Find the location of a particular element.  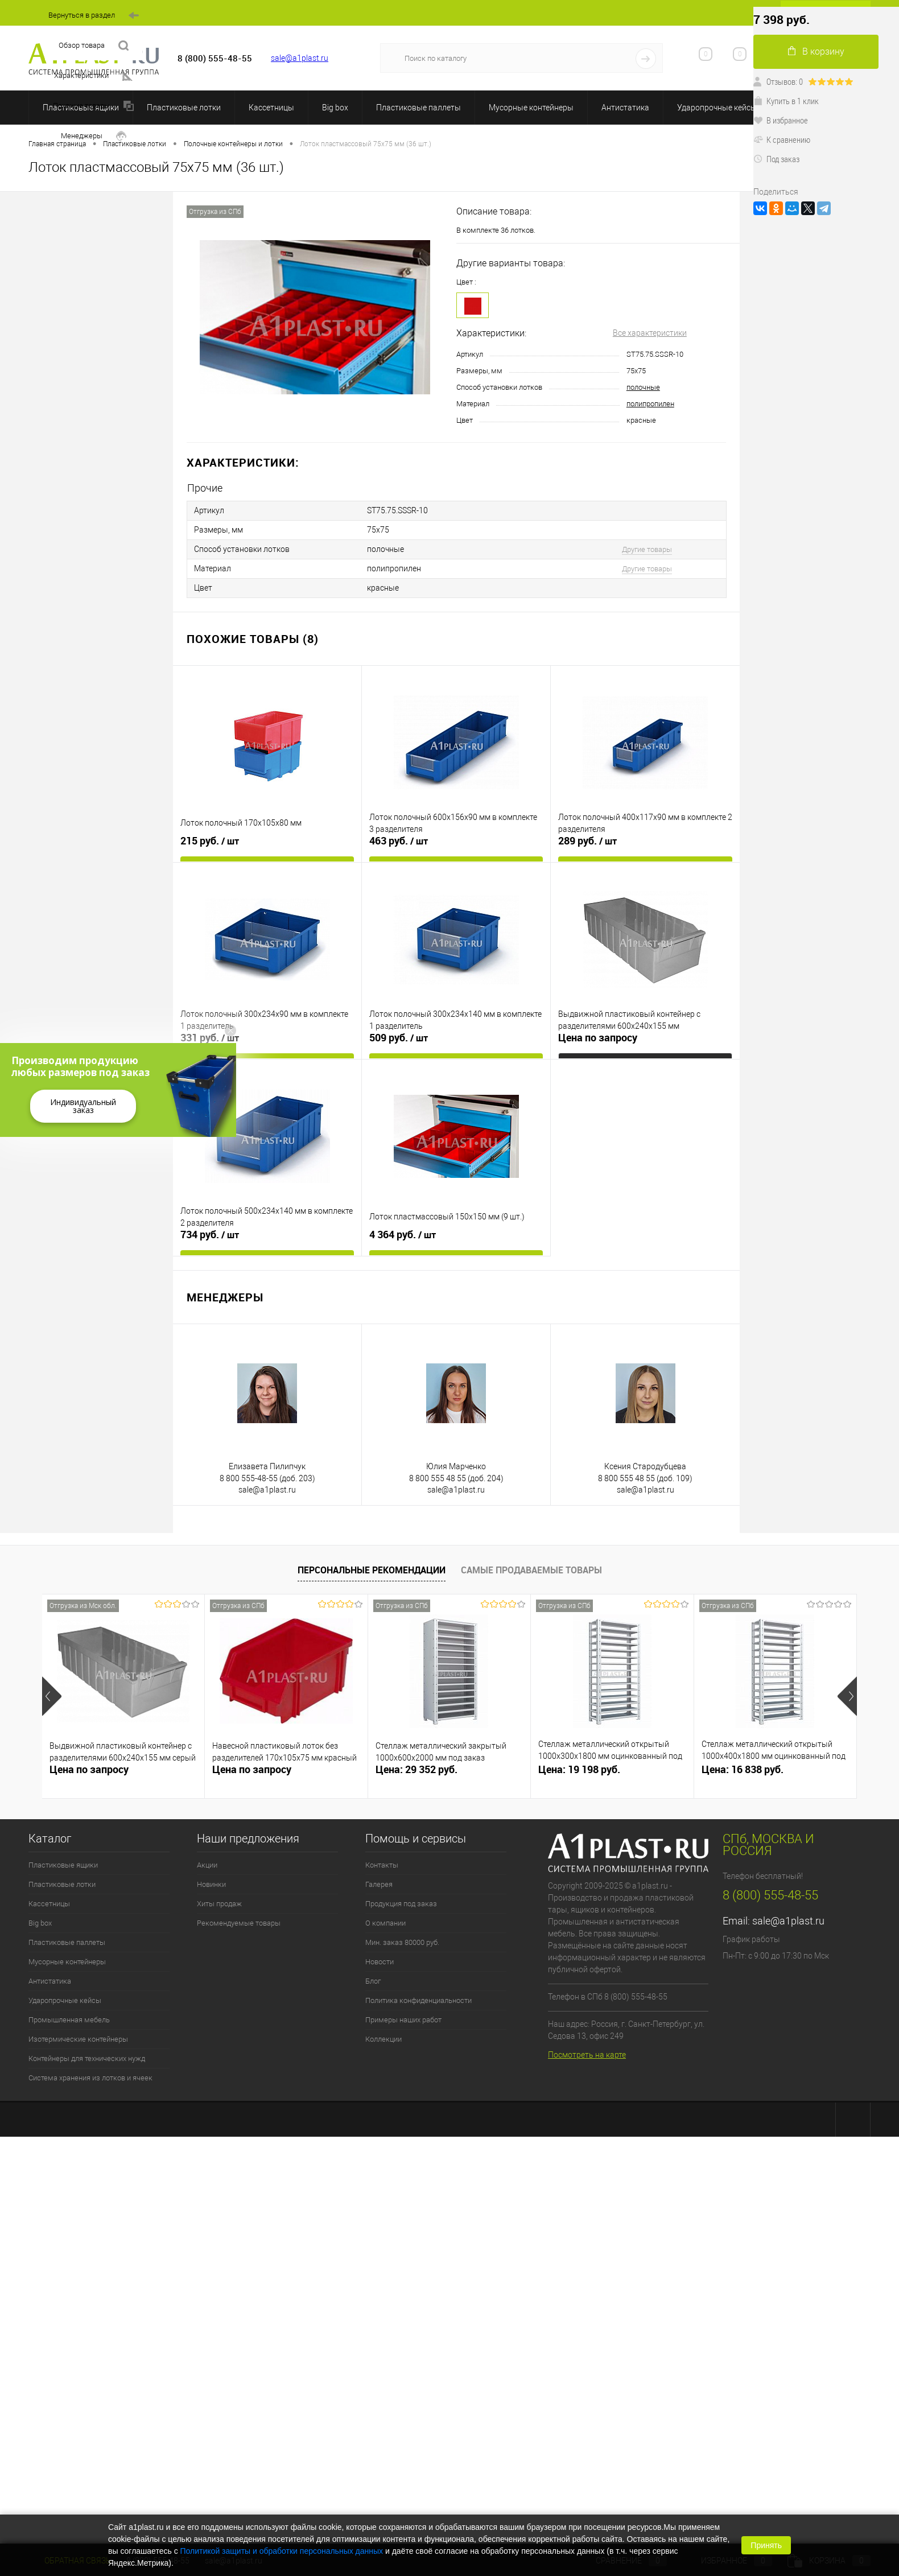

В корзину is located at coordinates (816, 51).